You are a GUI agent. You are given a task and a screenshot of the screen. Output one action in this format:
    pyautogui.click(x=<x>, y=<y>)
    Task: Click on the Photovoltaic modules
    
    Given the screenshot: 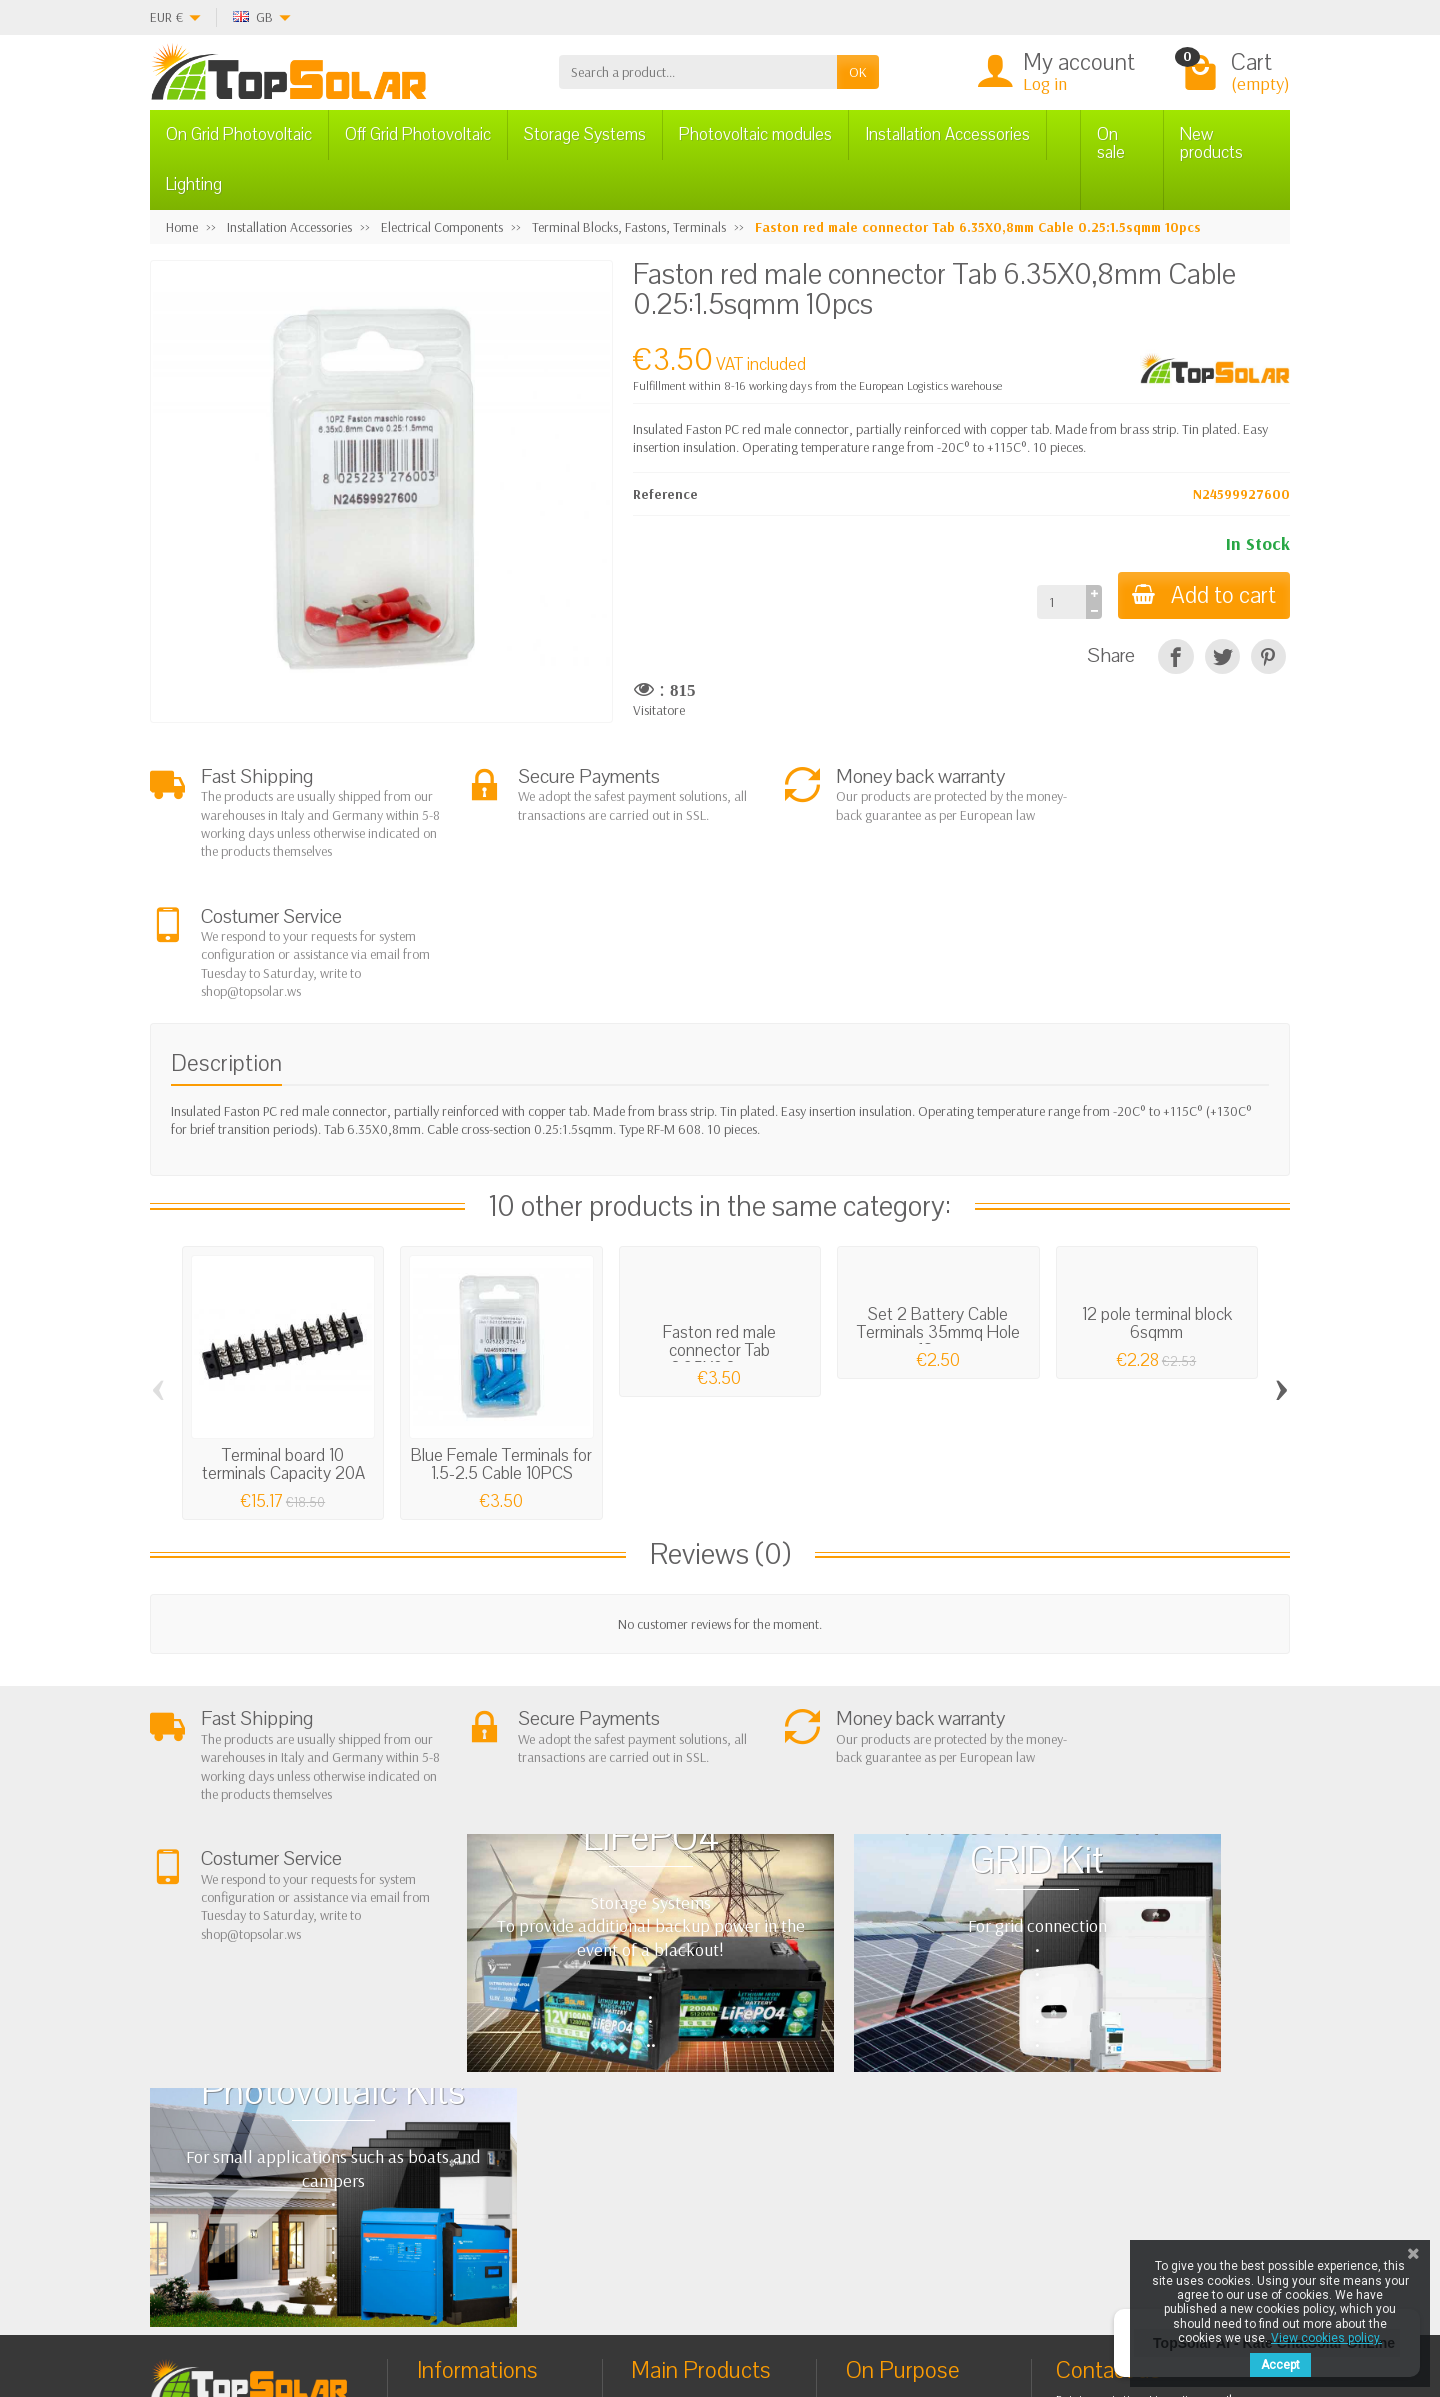 What is the action you would take?
    pyautogui.click(x=755, y=134)
    